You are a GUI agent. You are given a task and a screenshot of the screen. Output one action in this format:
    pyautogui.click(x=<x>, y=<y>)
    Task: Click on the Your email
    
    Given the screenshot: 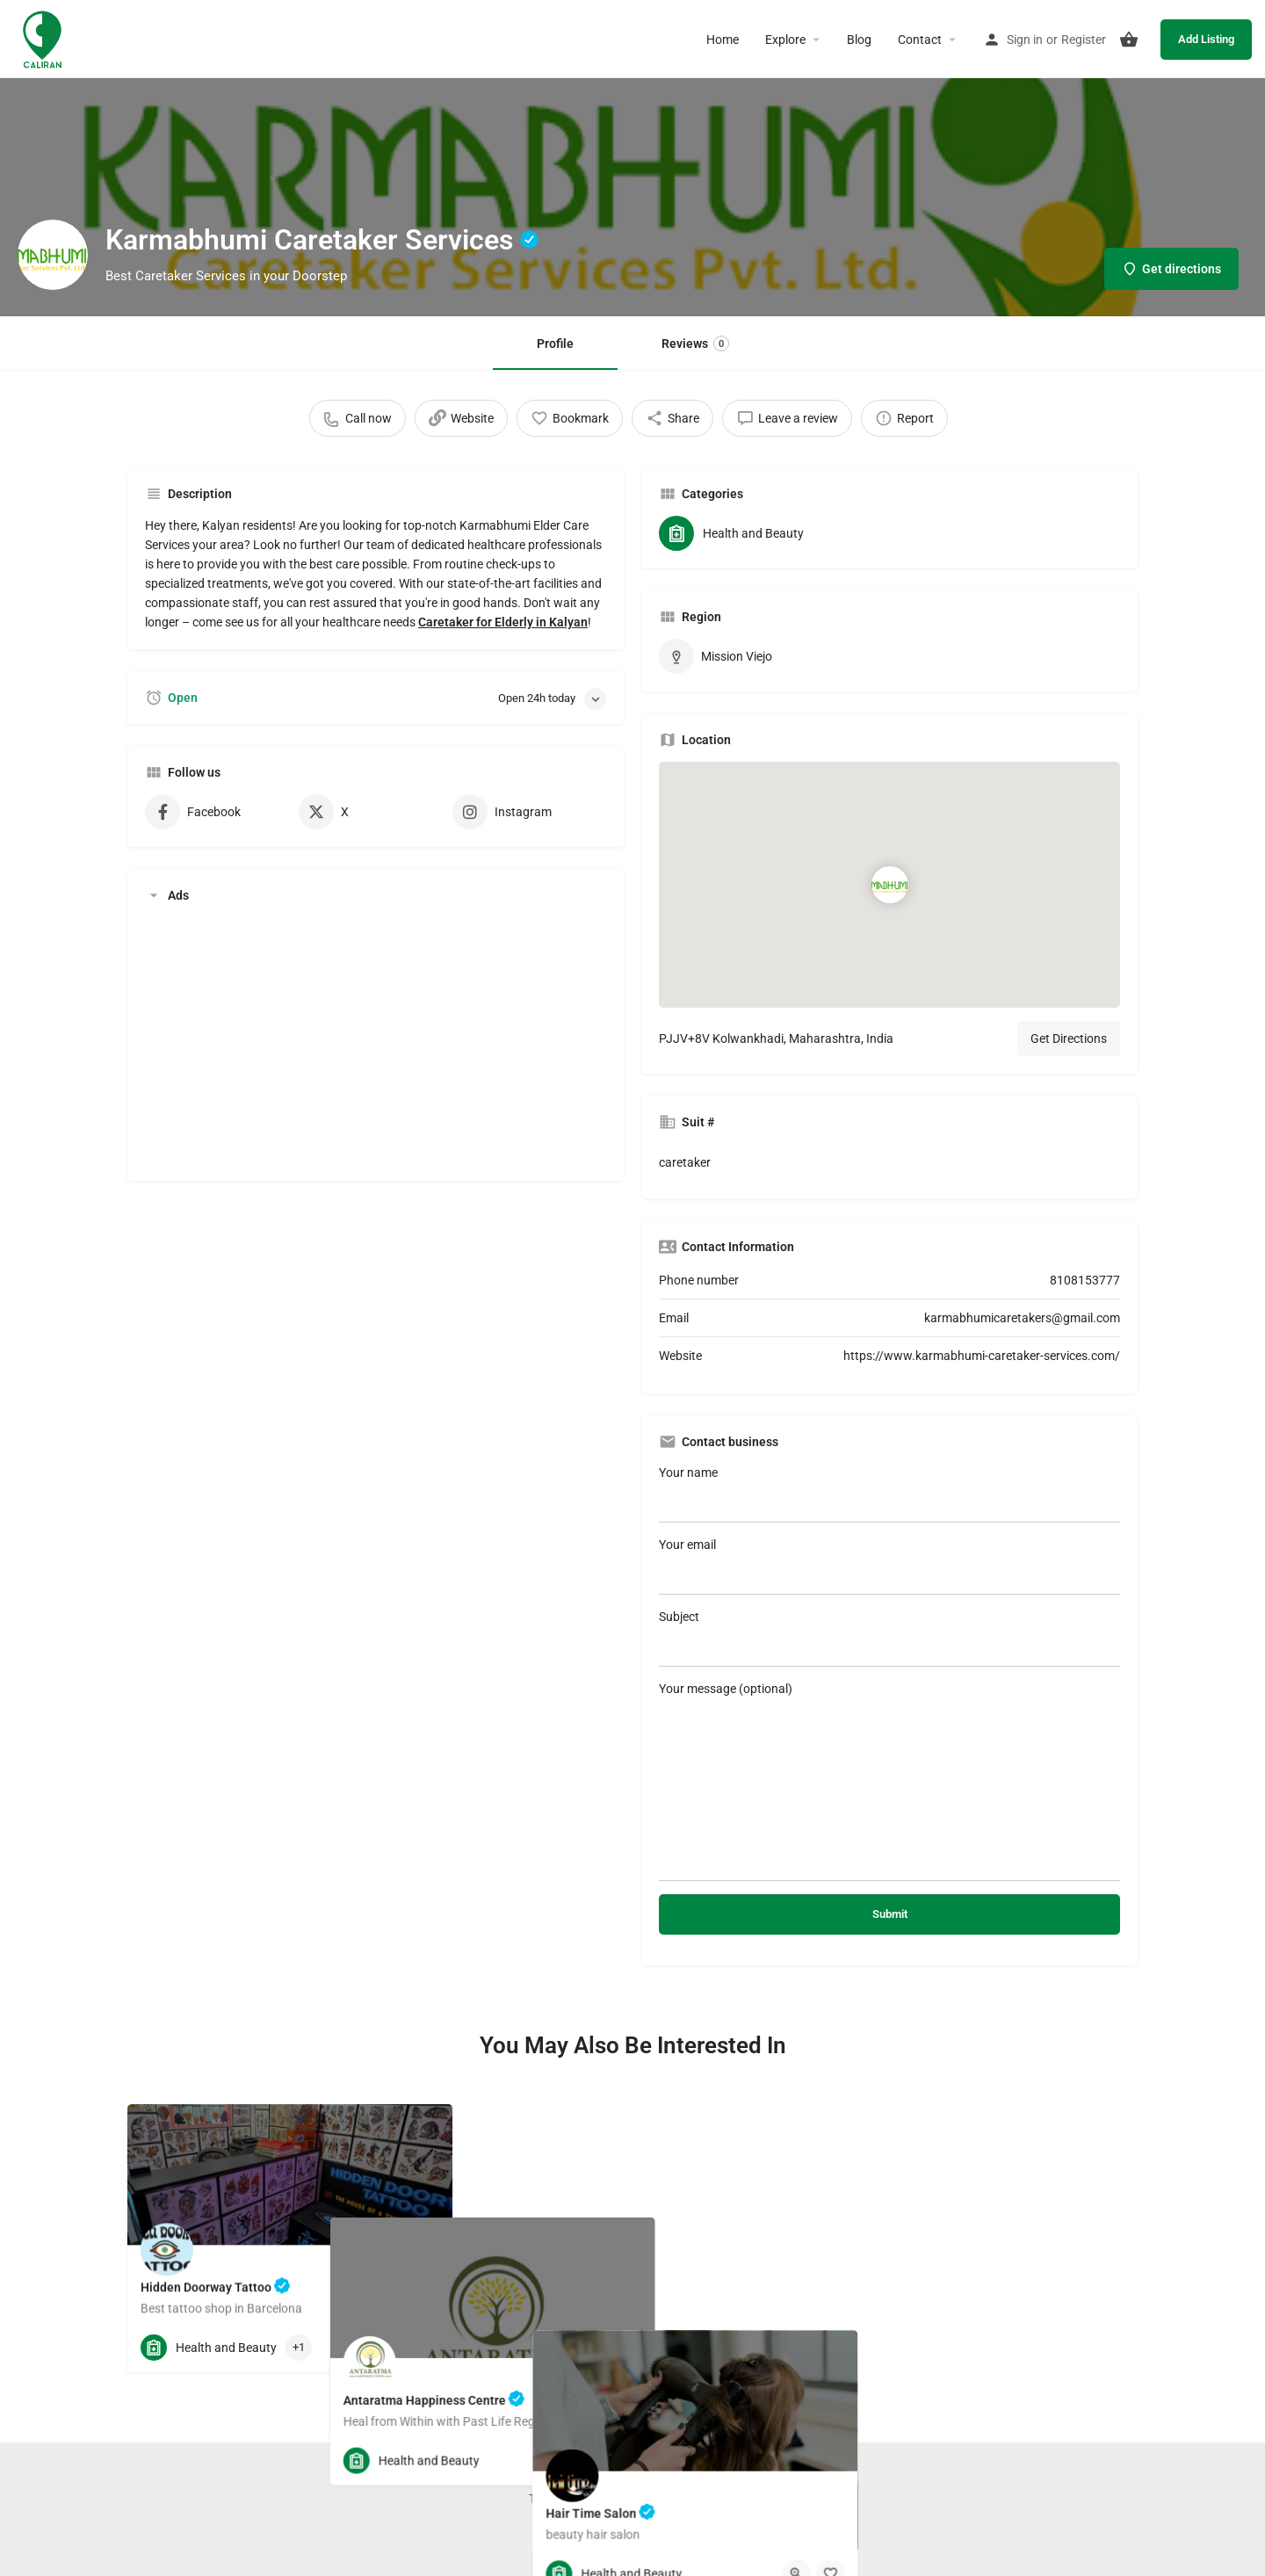 What is the action you would take?
    pyautogui.click(x=889, y=1566)
    